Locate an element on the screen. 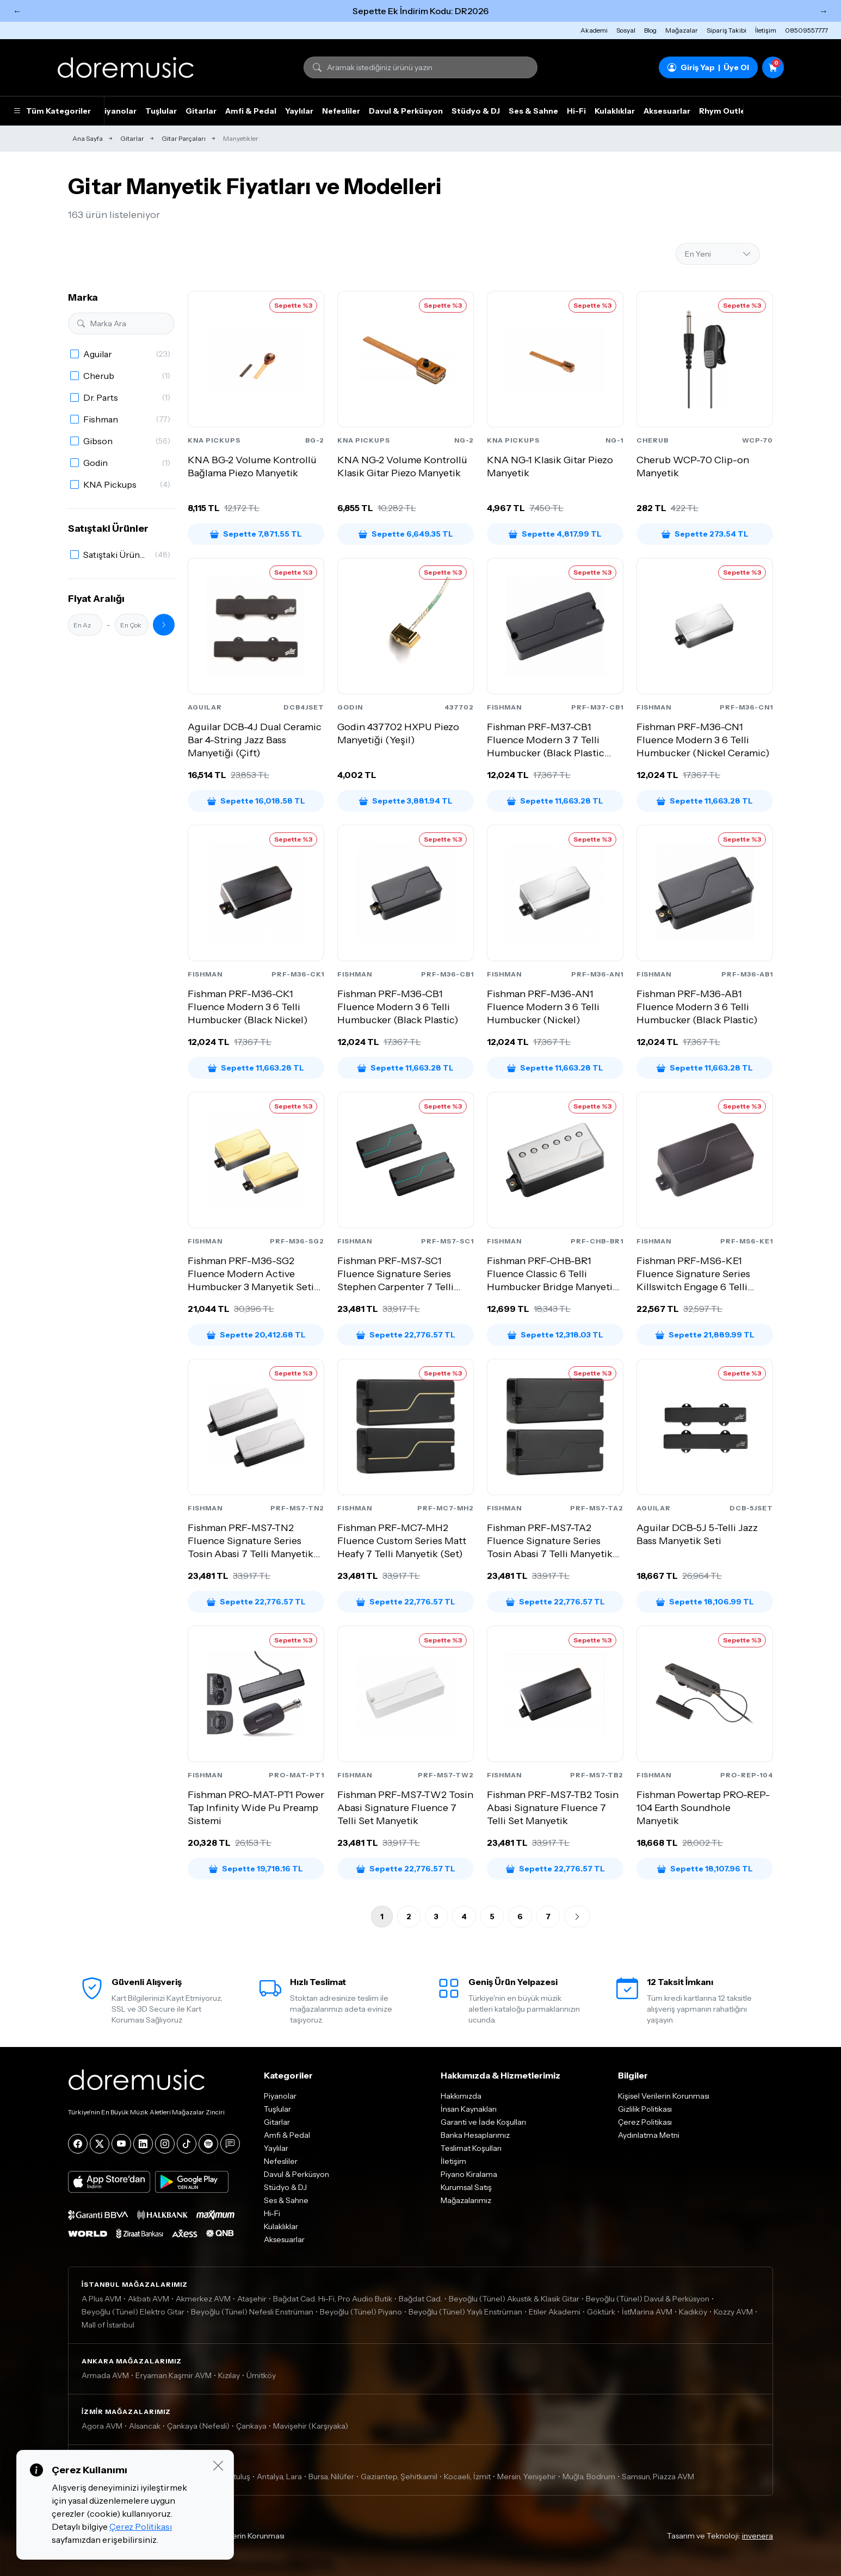 Image resolution: width=841 pixels, height=2576 pixels. Sepette 7,871.55 TL is located at coordinates (256, 534).